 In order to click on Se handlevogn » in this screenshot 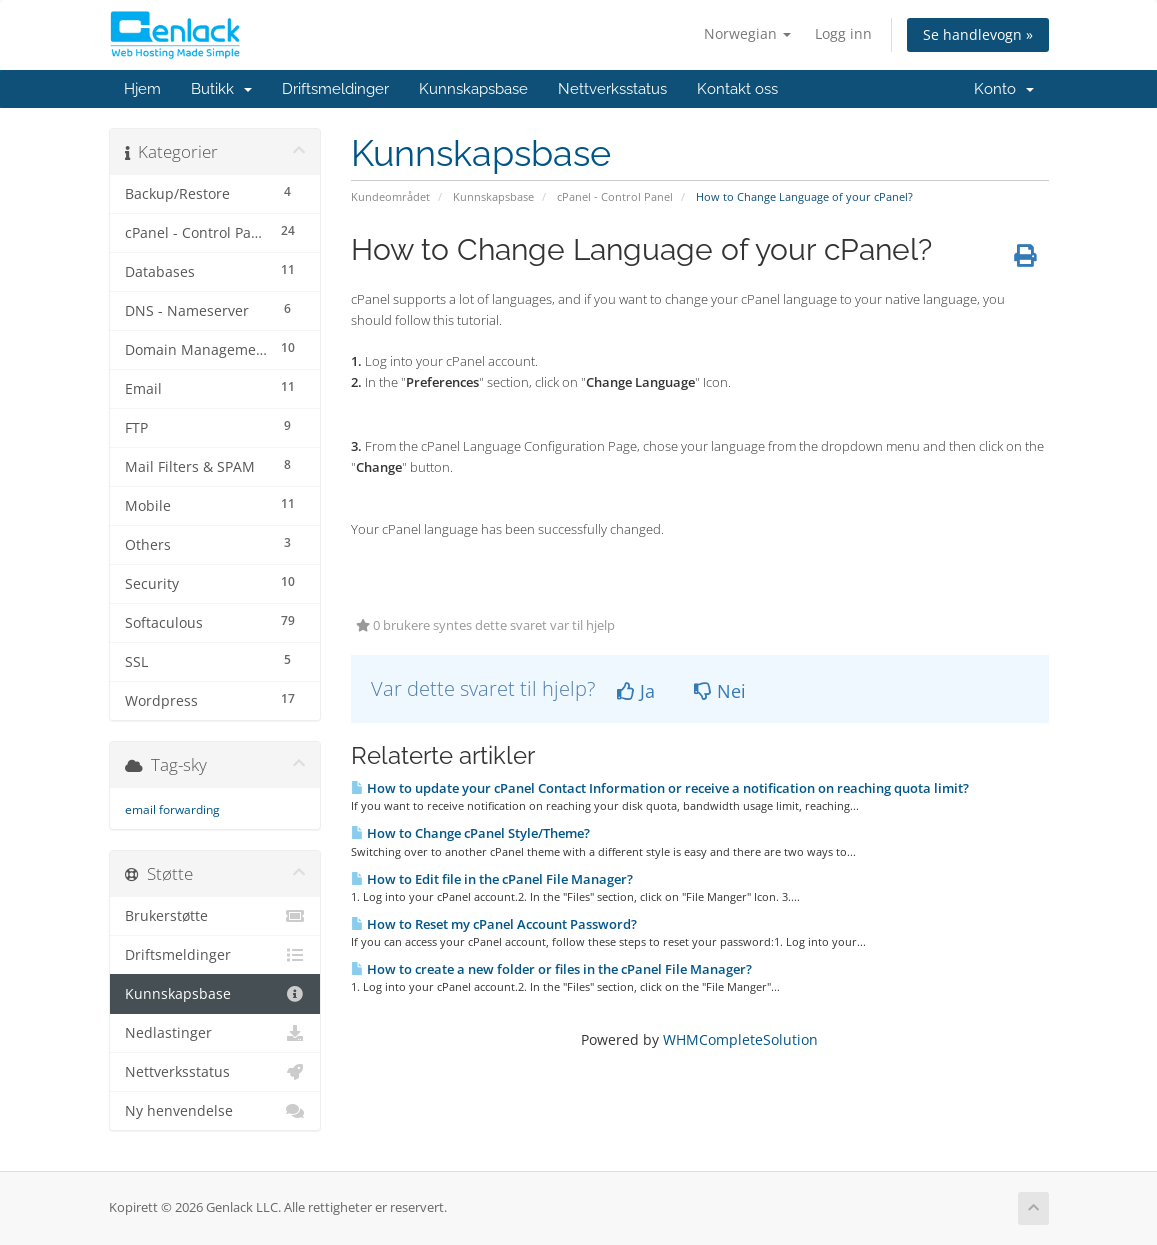, I will do `click(978, 34)`.